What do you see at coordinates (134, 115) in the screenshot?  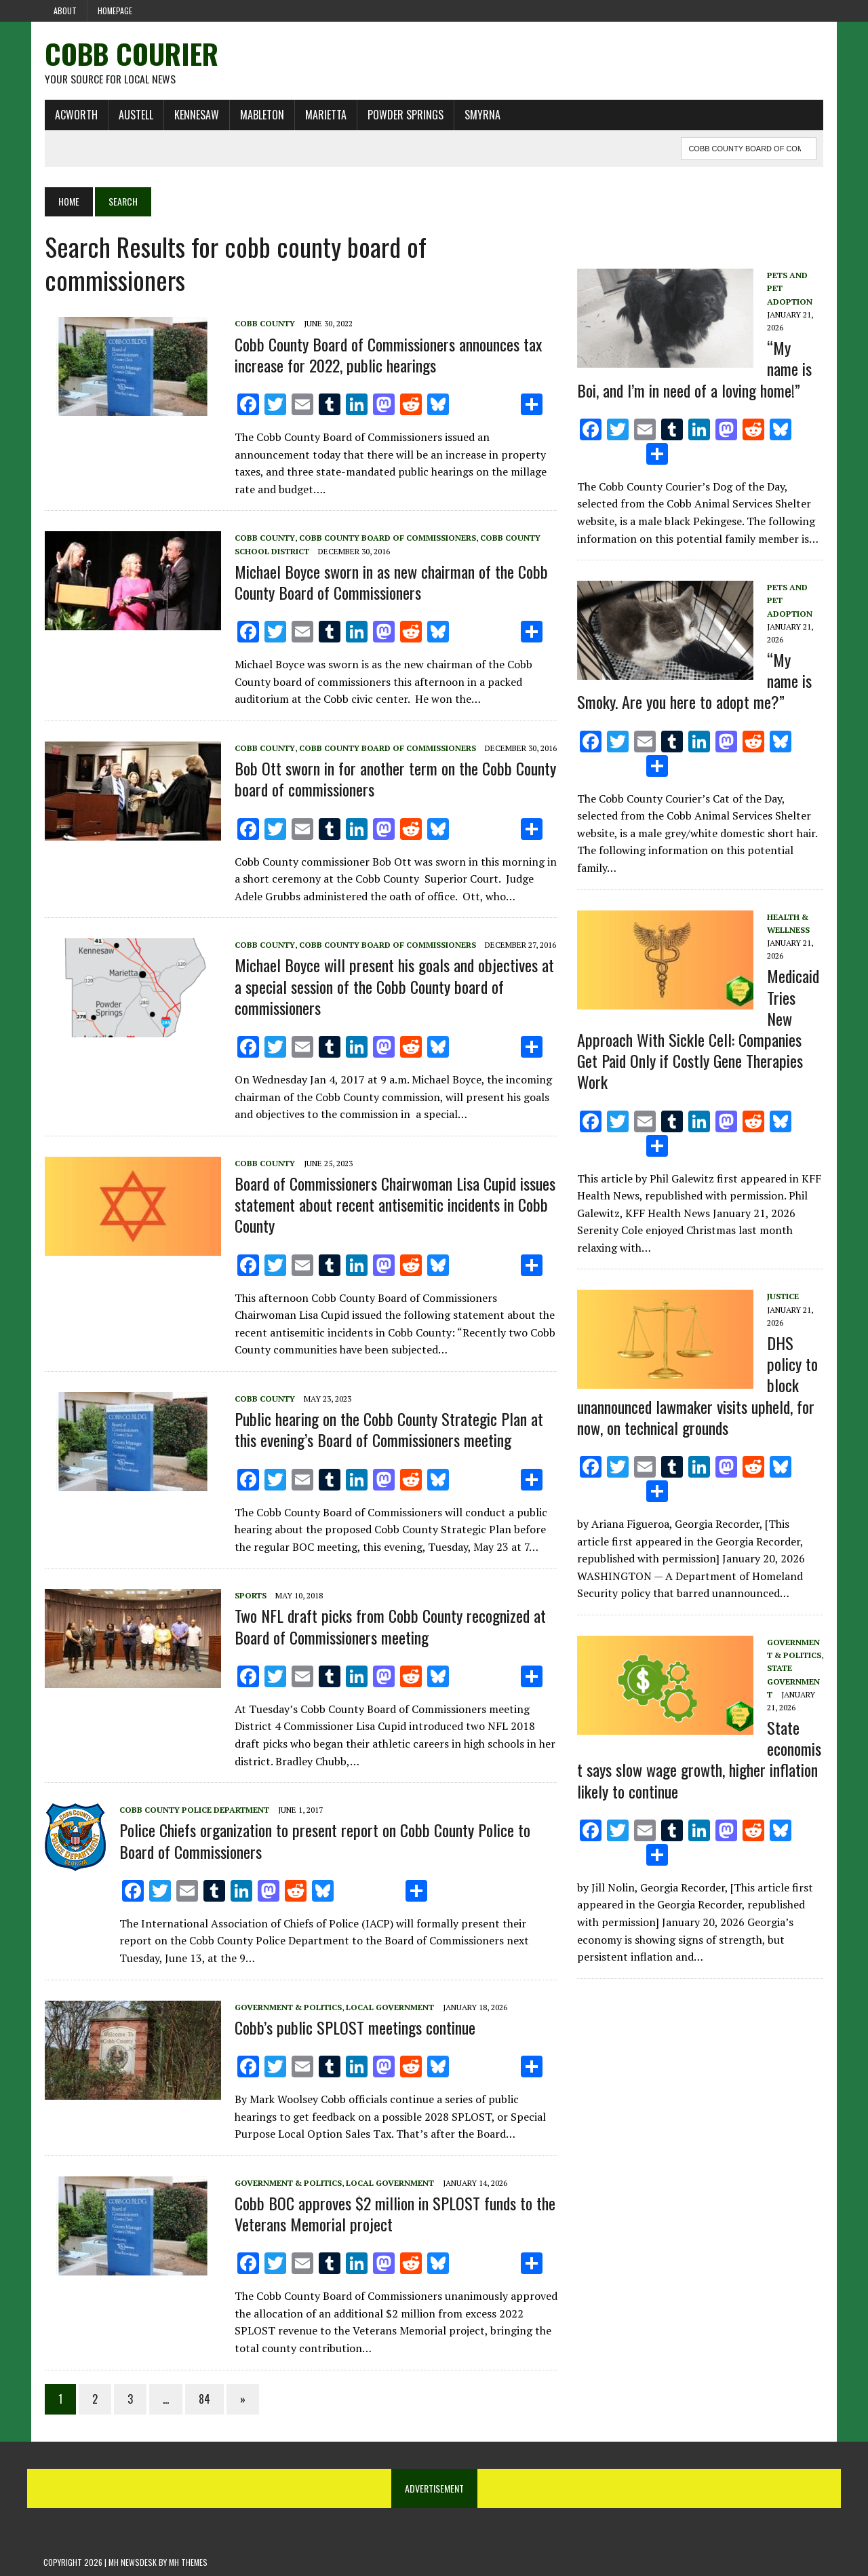 I see `Austell` at bounding box center [134, 115].